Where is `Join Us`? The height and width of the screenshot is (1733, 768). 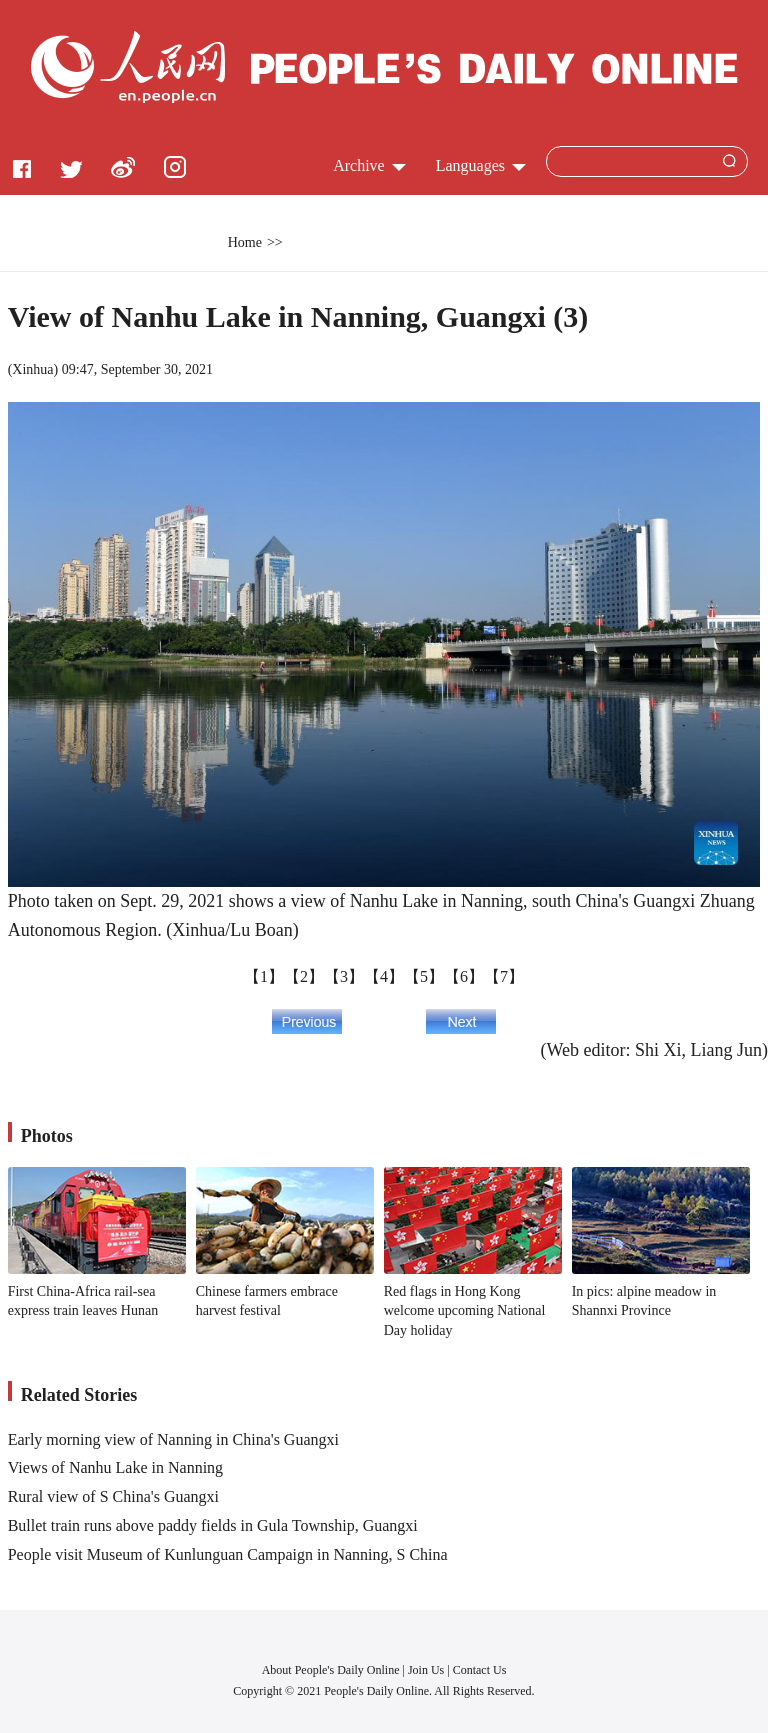
Join Us is located at coordinates (427, 1670).